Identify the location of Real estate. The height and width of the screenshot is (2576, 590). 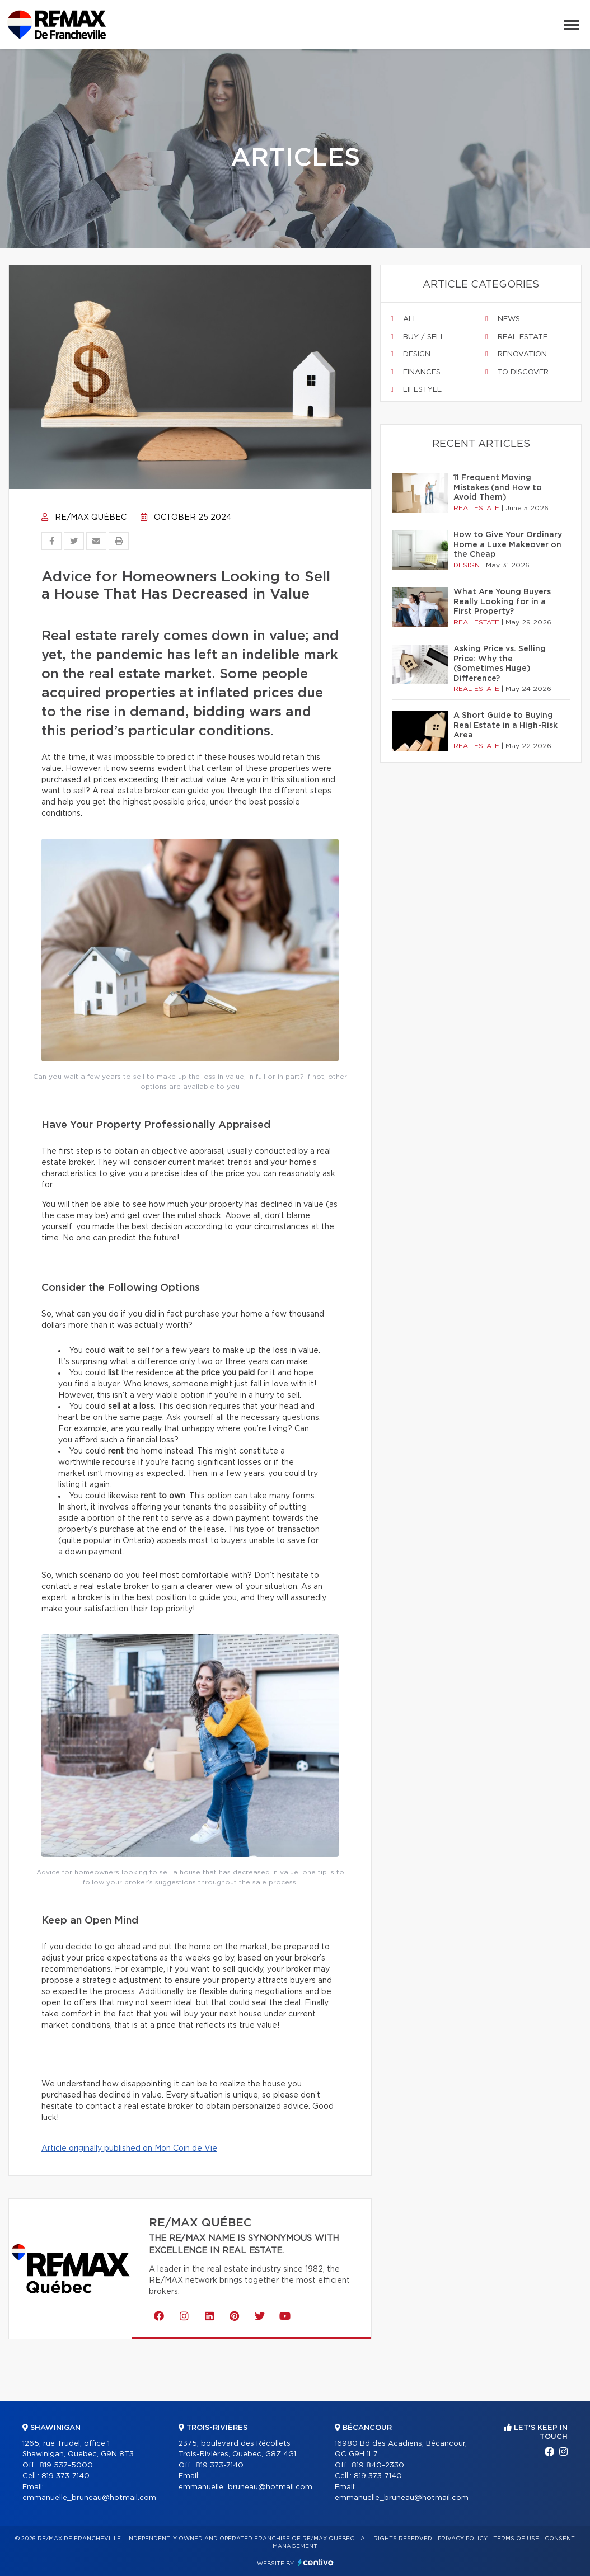
(516, 337).